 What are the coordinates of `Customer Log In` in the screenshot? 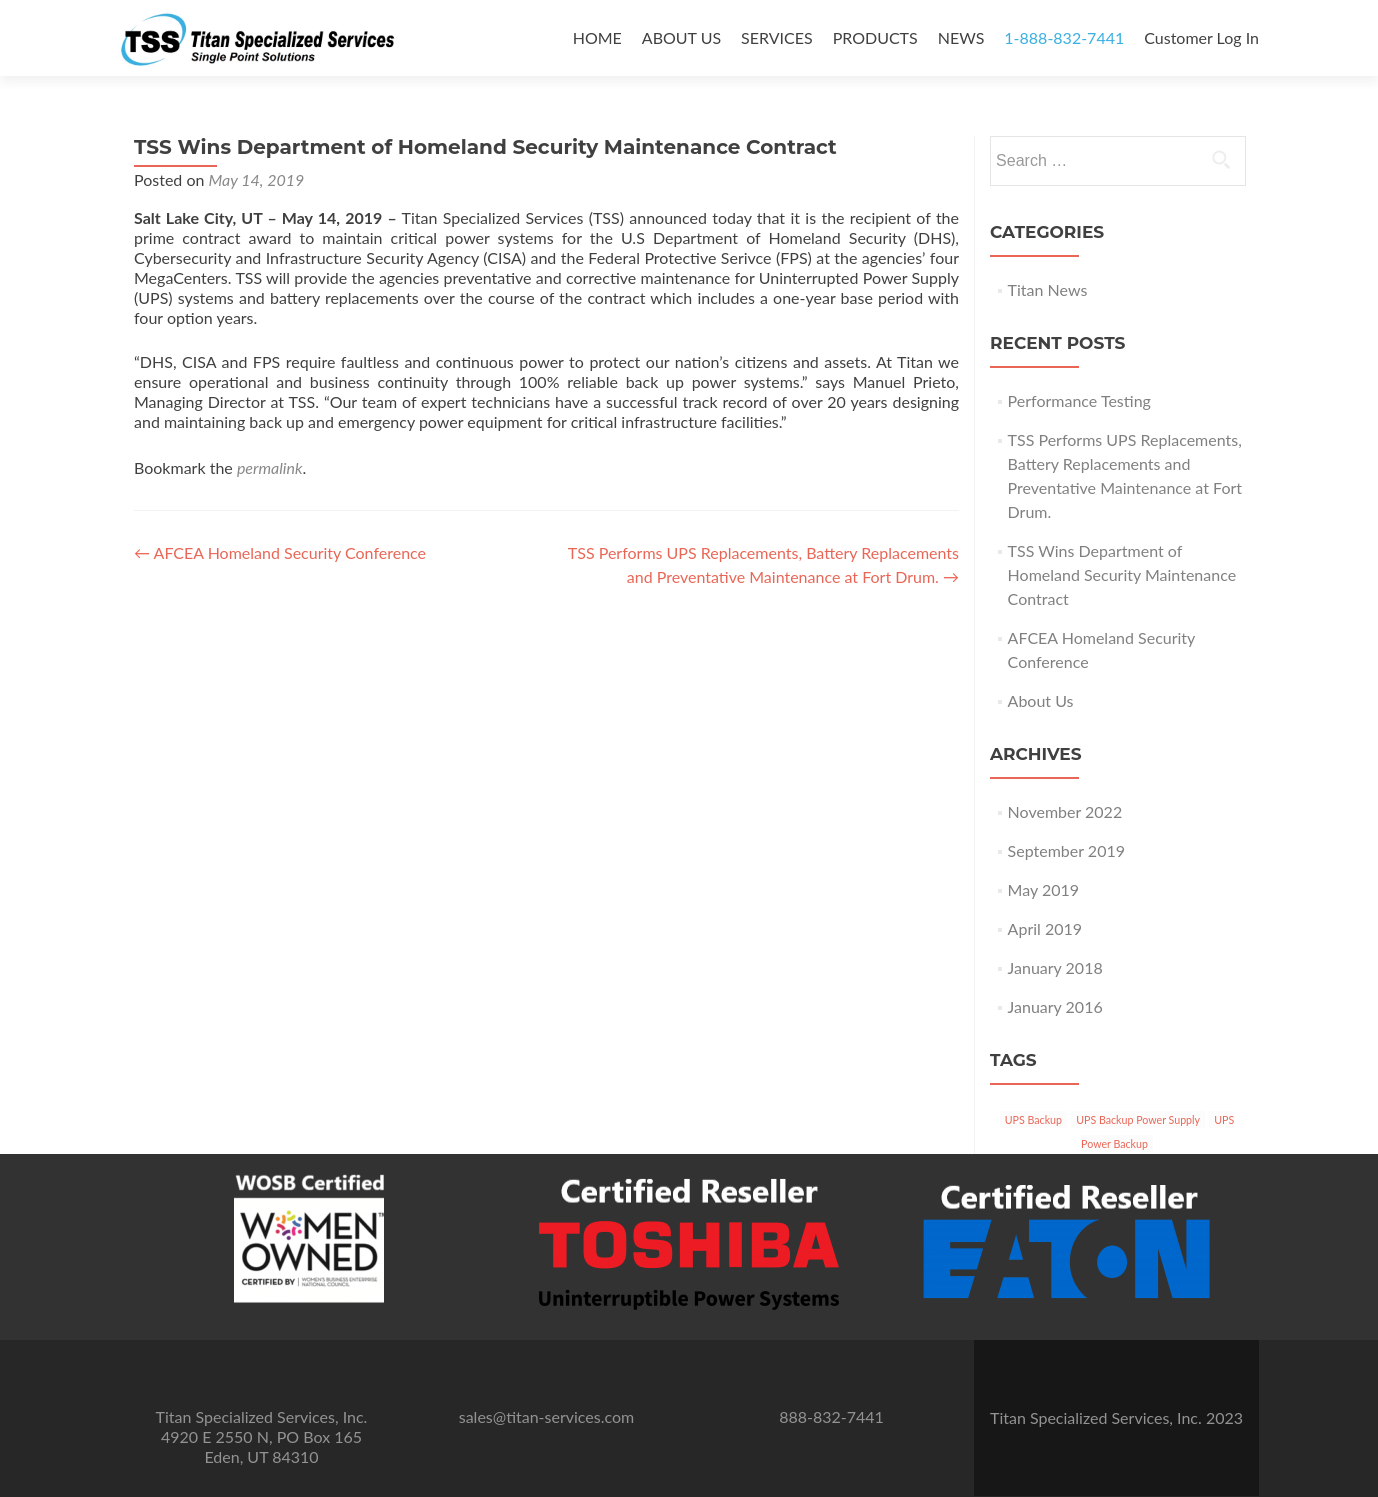 It's located at (1201, 37).